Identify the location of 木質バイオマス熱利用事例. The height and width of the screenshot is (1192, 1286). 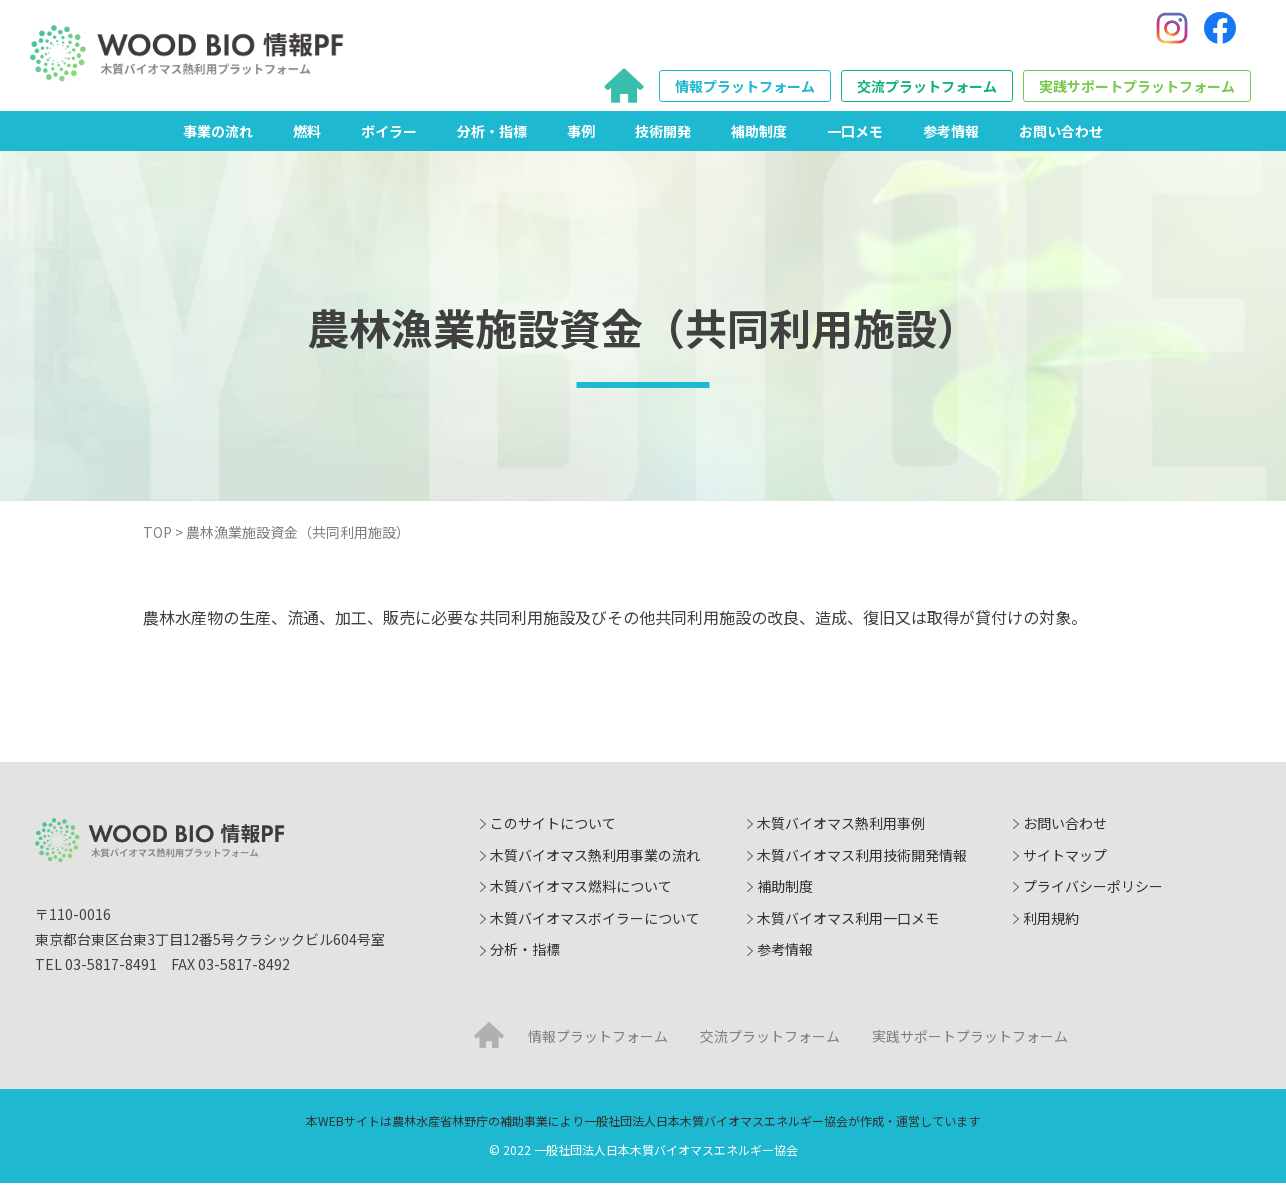
(841, 832).